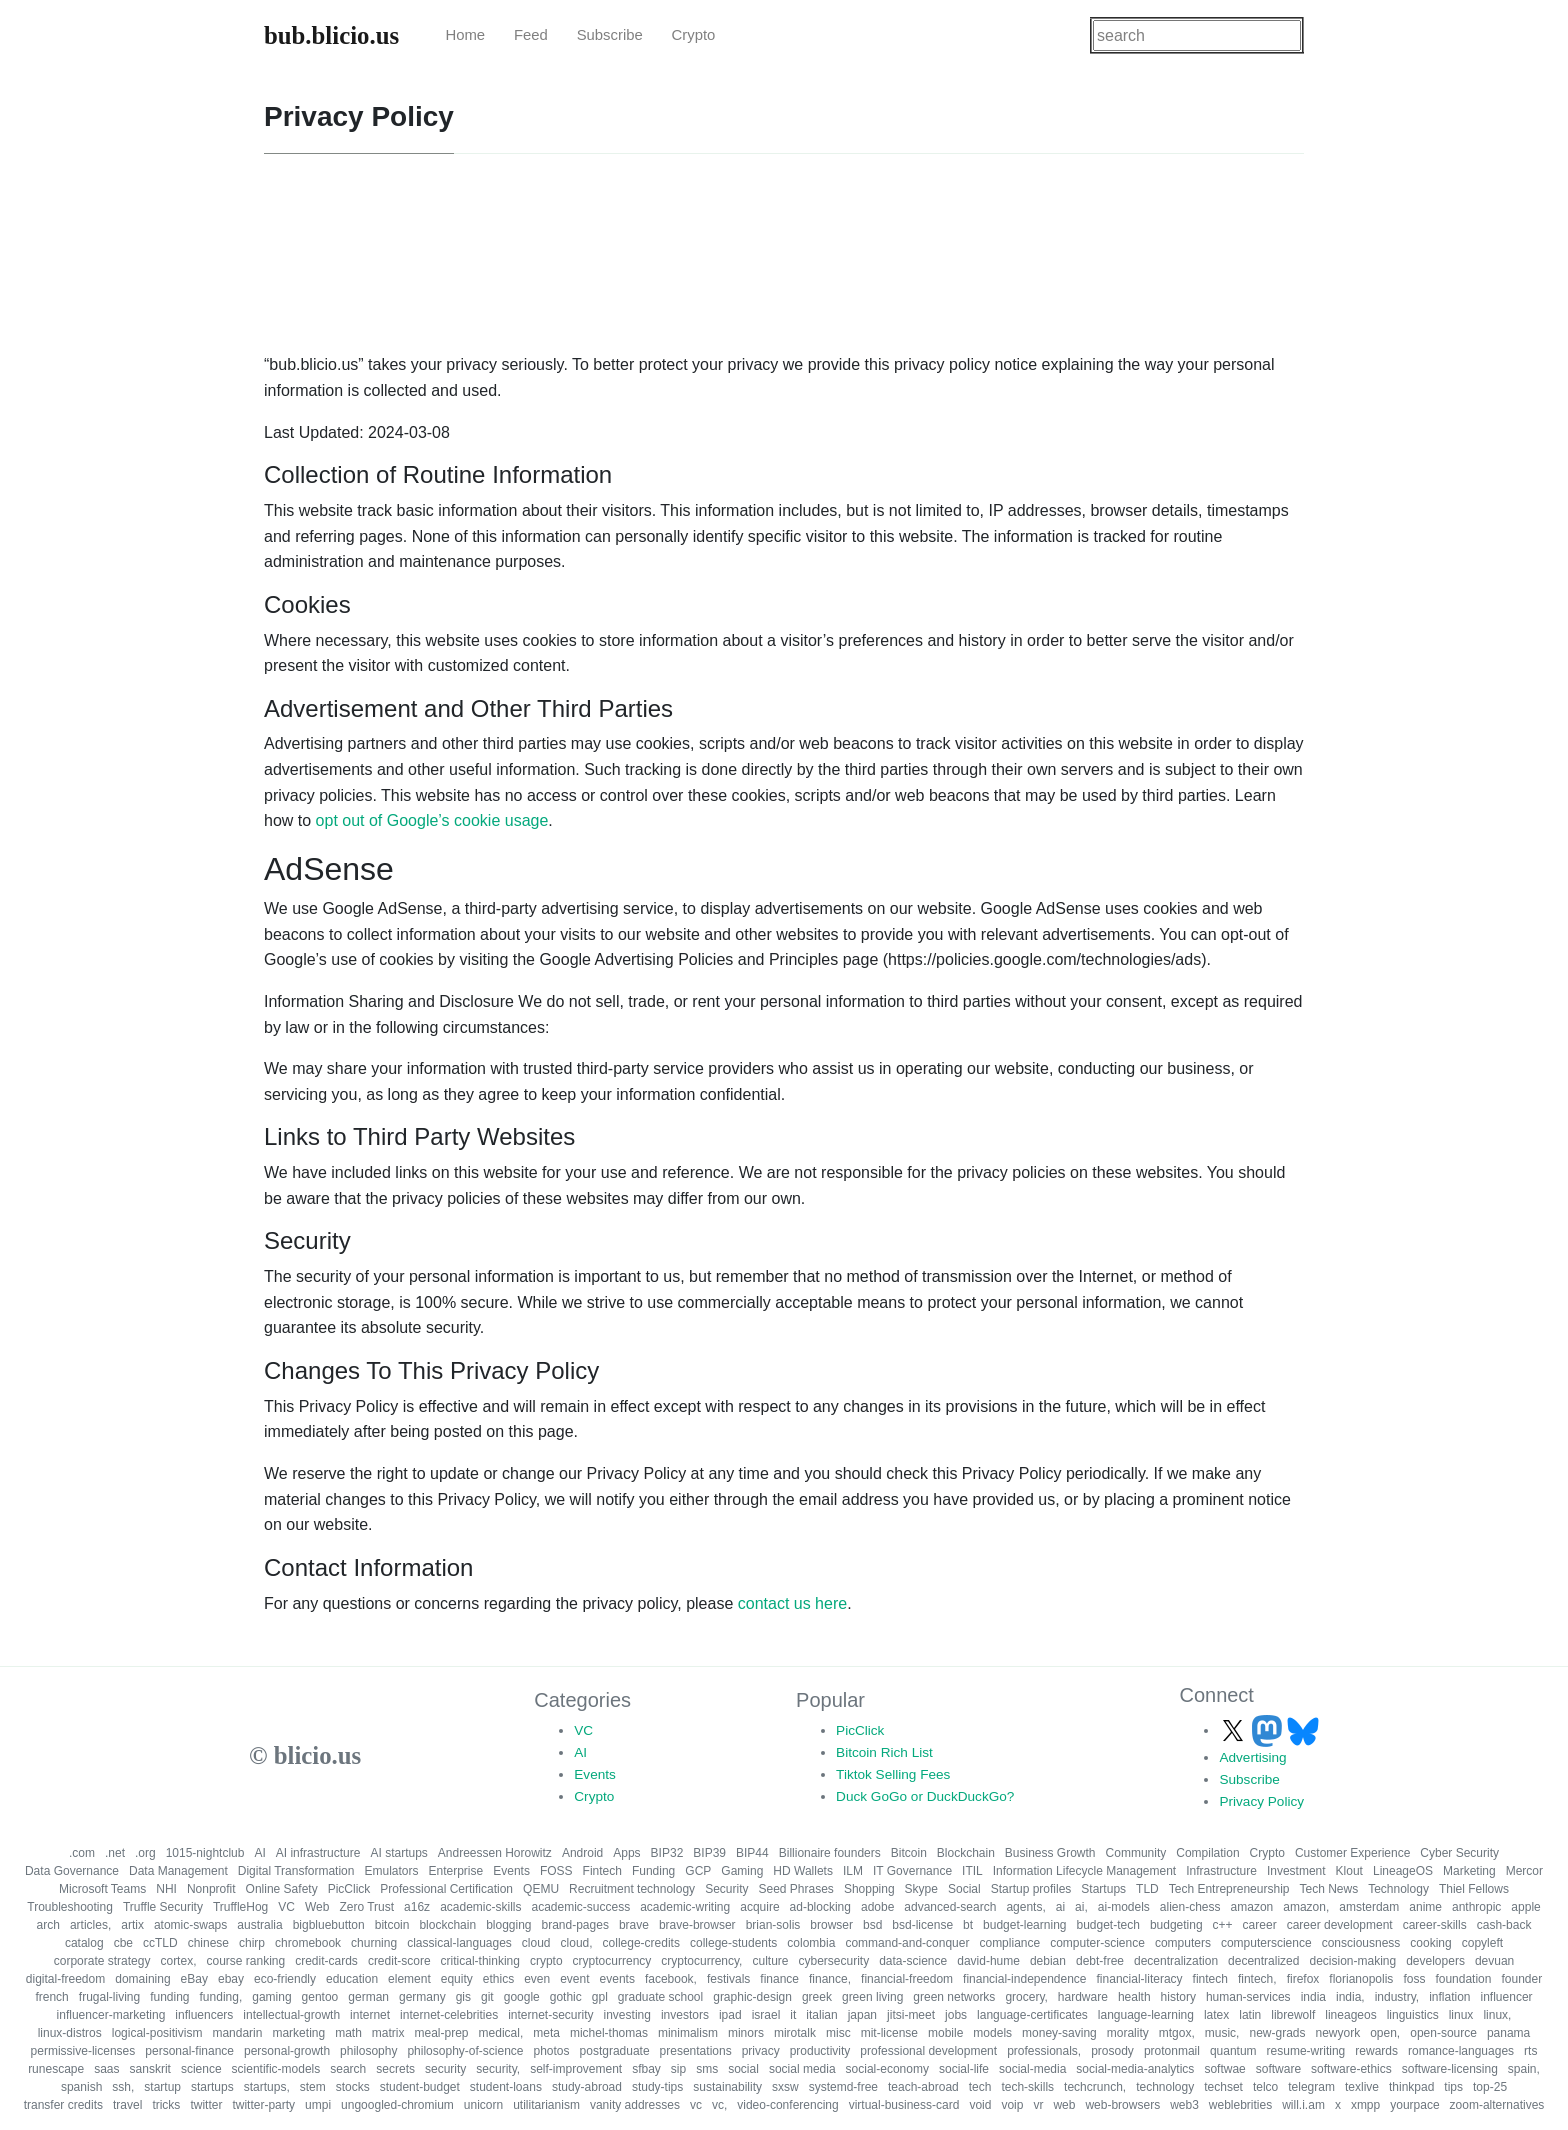  Describe the element at coordinates (1221, 1871) in the screenshot. I see `Infrastructure` at that location.